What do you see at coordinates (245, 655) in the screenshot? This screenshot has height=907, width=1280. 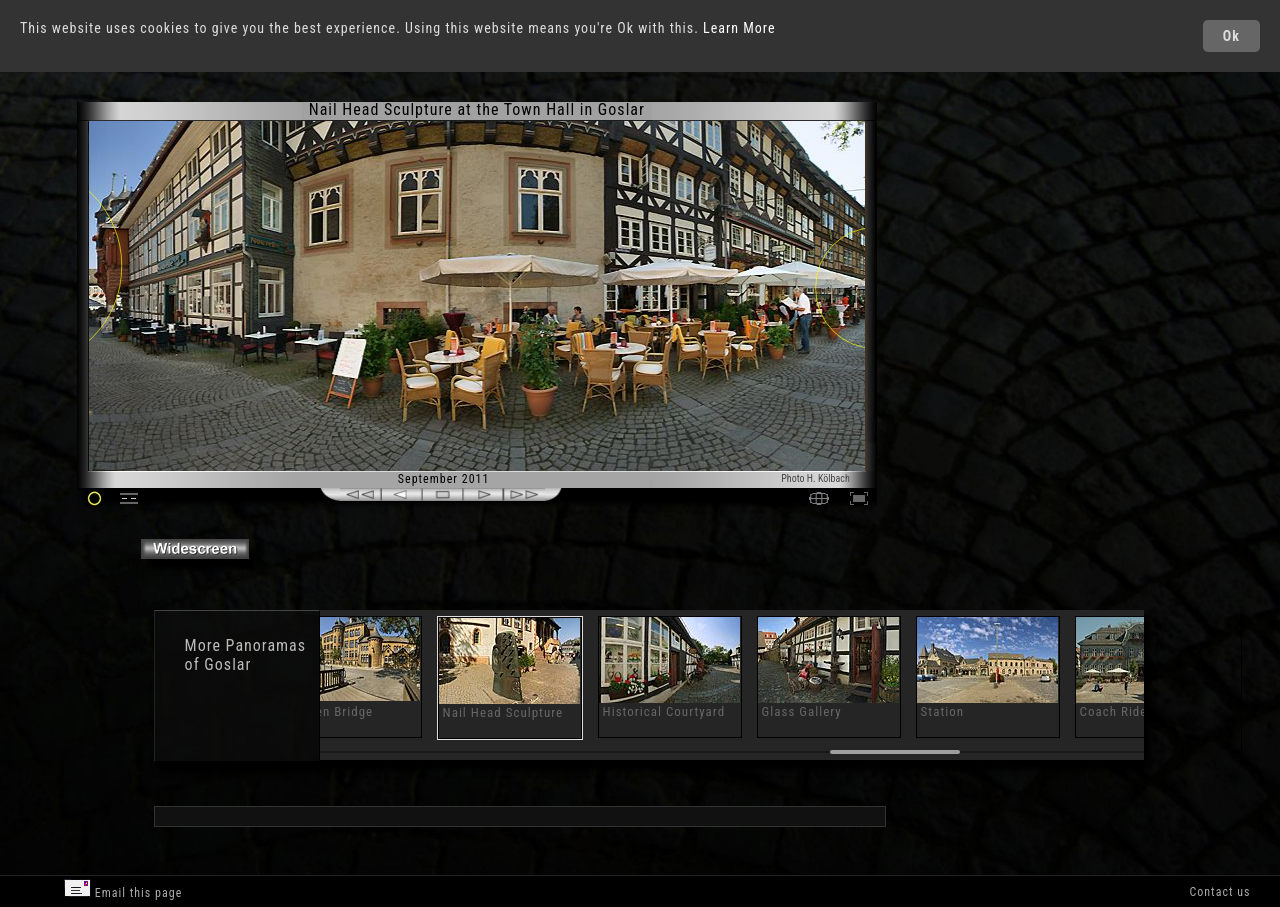 I see `Panoramas of Goslar` at bounding box center [245, 655].